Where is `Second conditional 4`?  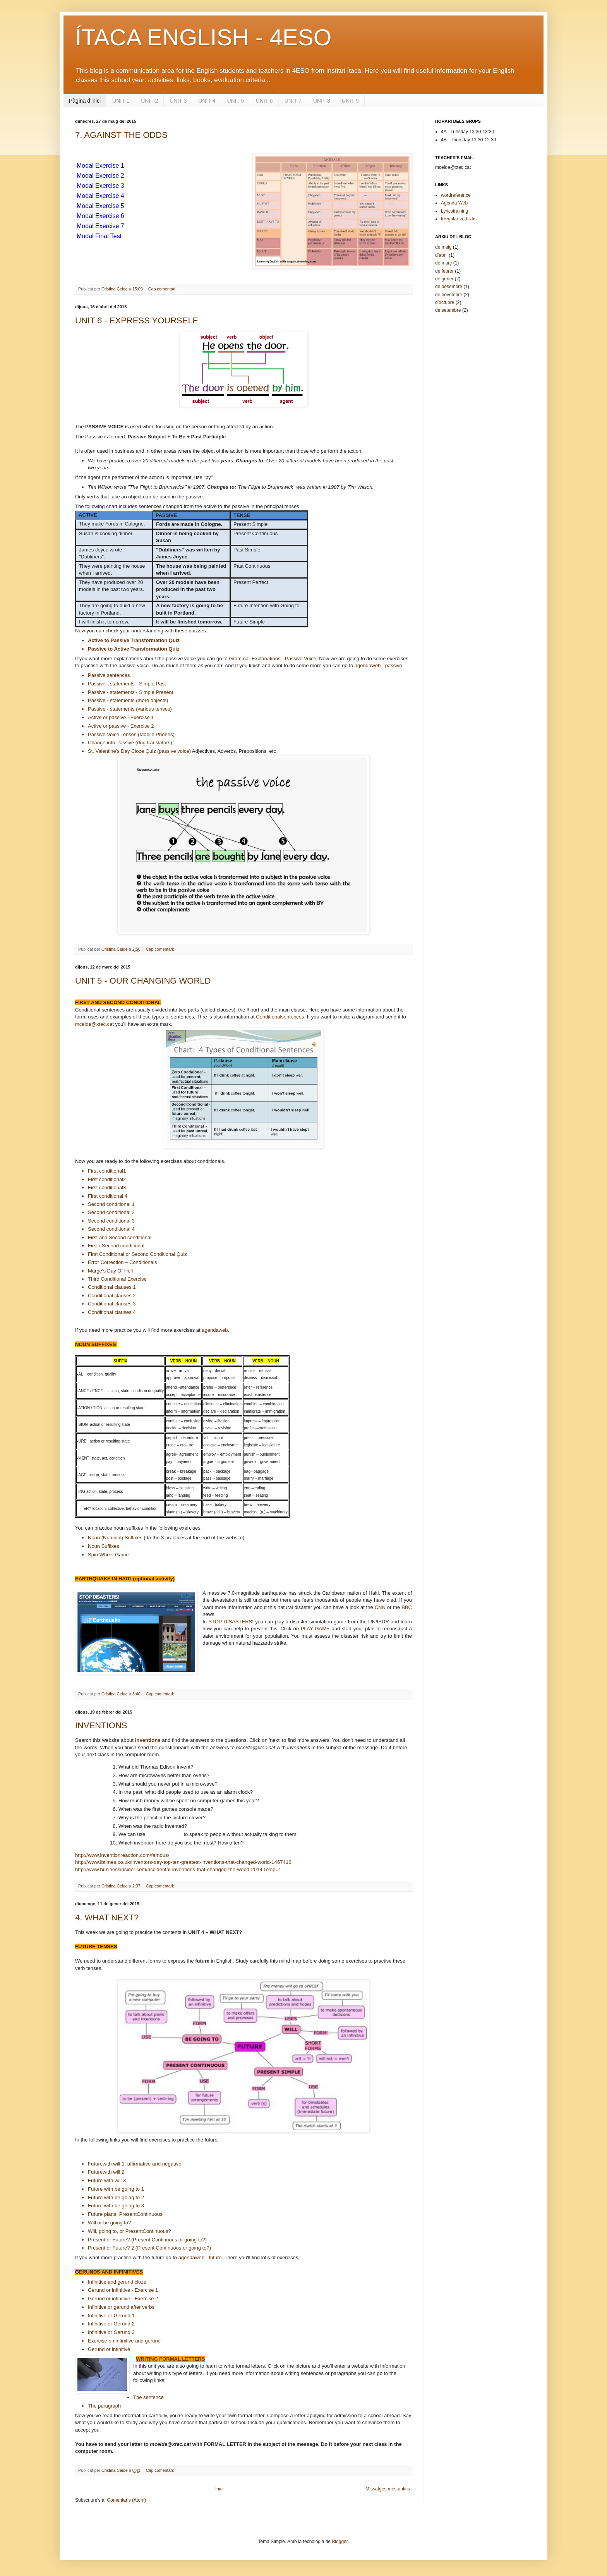 Second conditional 4 is located at coordinates (111, 1229).